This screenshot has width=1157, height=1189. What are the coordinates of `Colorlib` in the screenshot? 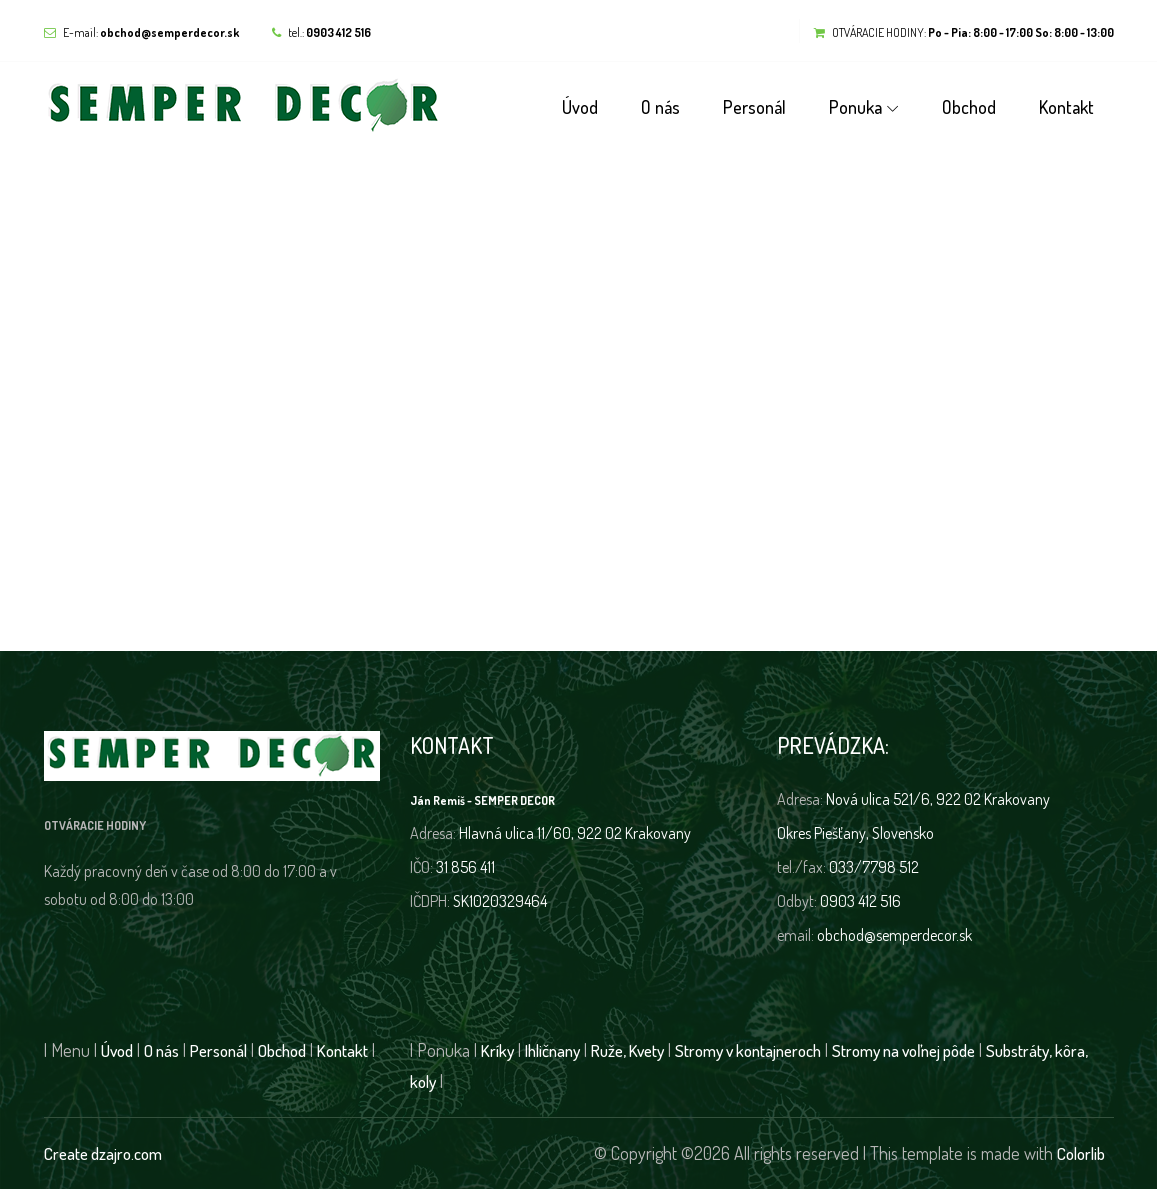 It's located at (1081, 1153).